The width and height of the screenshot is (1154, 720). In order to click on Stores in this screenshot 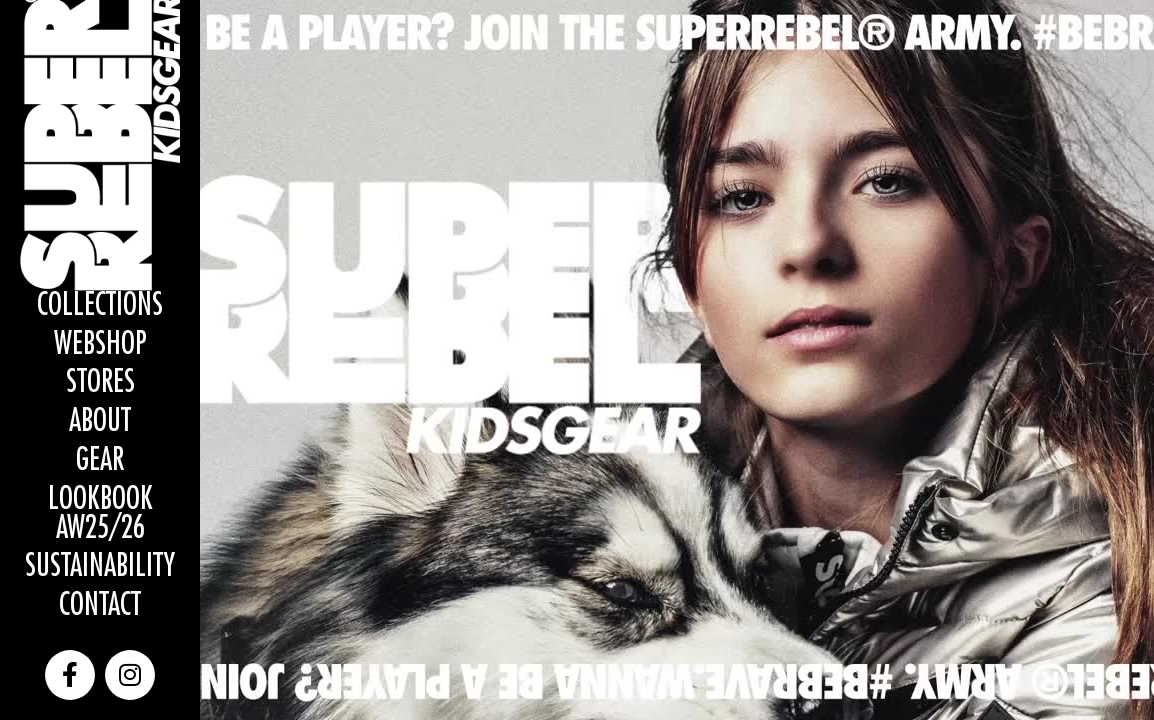, I will do `click(100, 382)`.